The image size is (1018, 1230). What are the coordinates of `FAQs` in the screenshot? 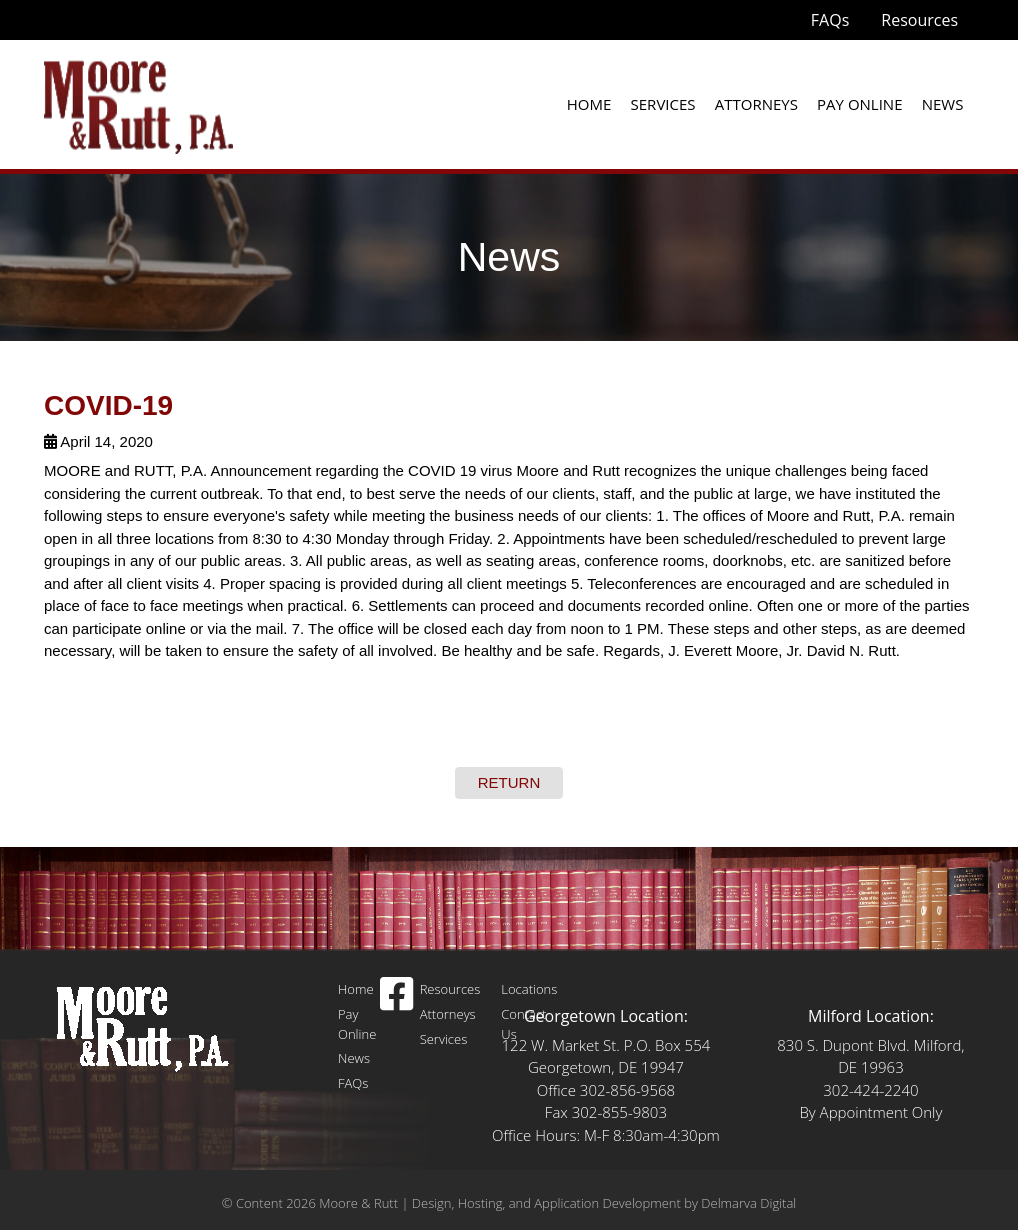 It's located at (830, 20).